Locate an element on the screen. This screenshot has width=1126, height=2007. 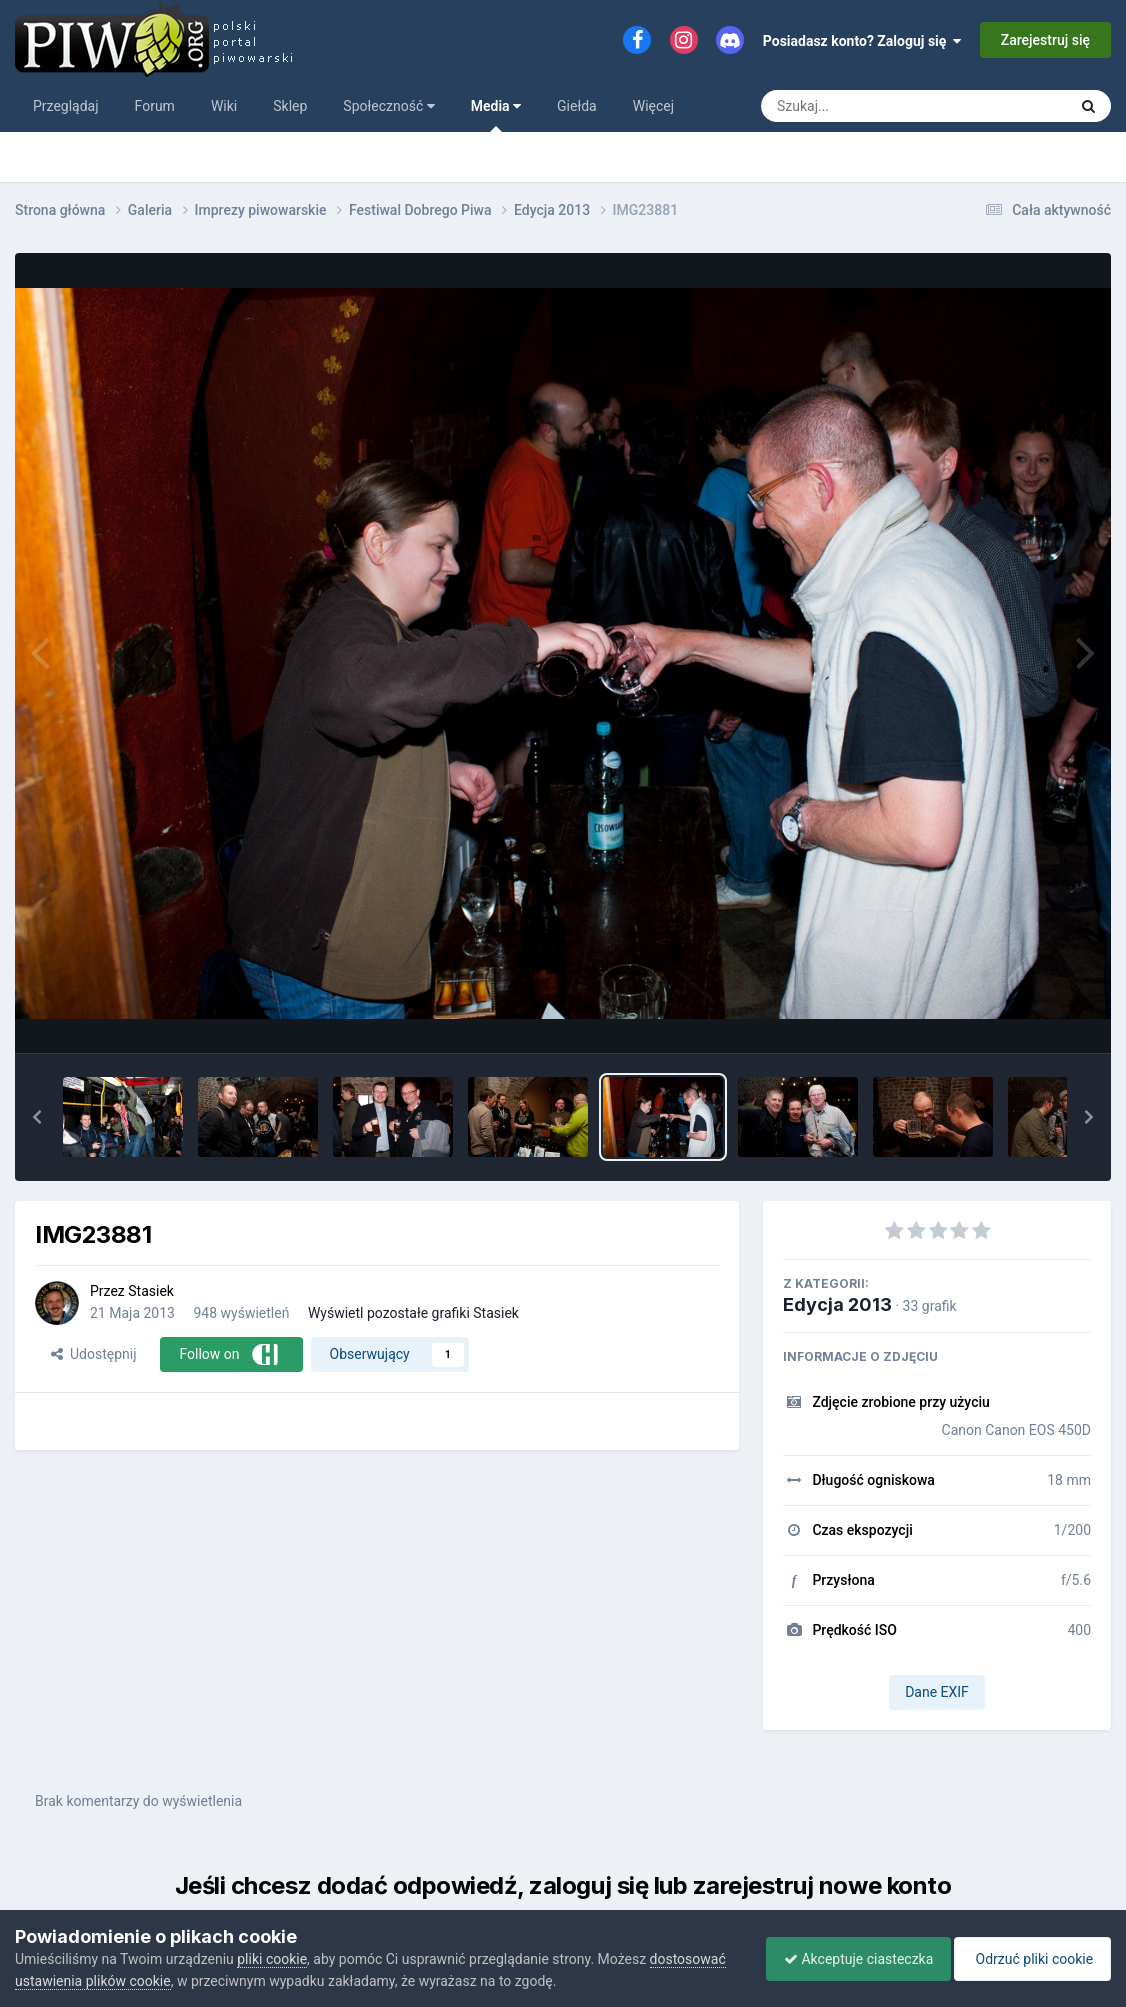
Przeglądaj is located at coordinates (66, 106).